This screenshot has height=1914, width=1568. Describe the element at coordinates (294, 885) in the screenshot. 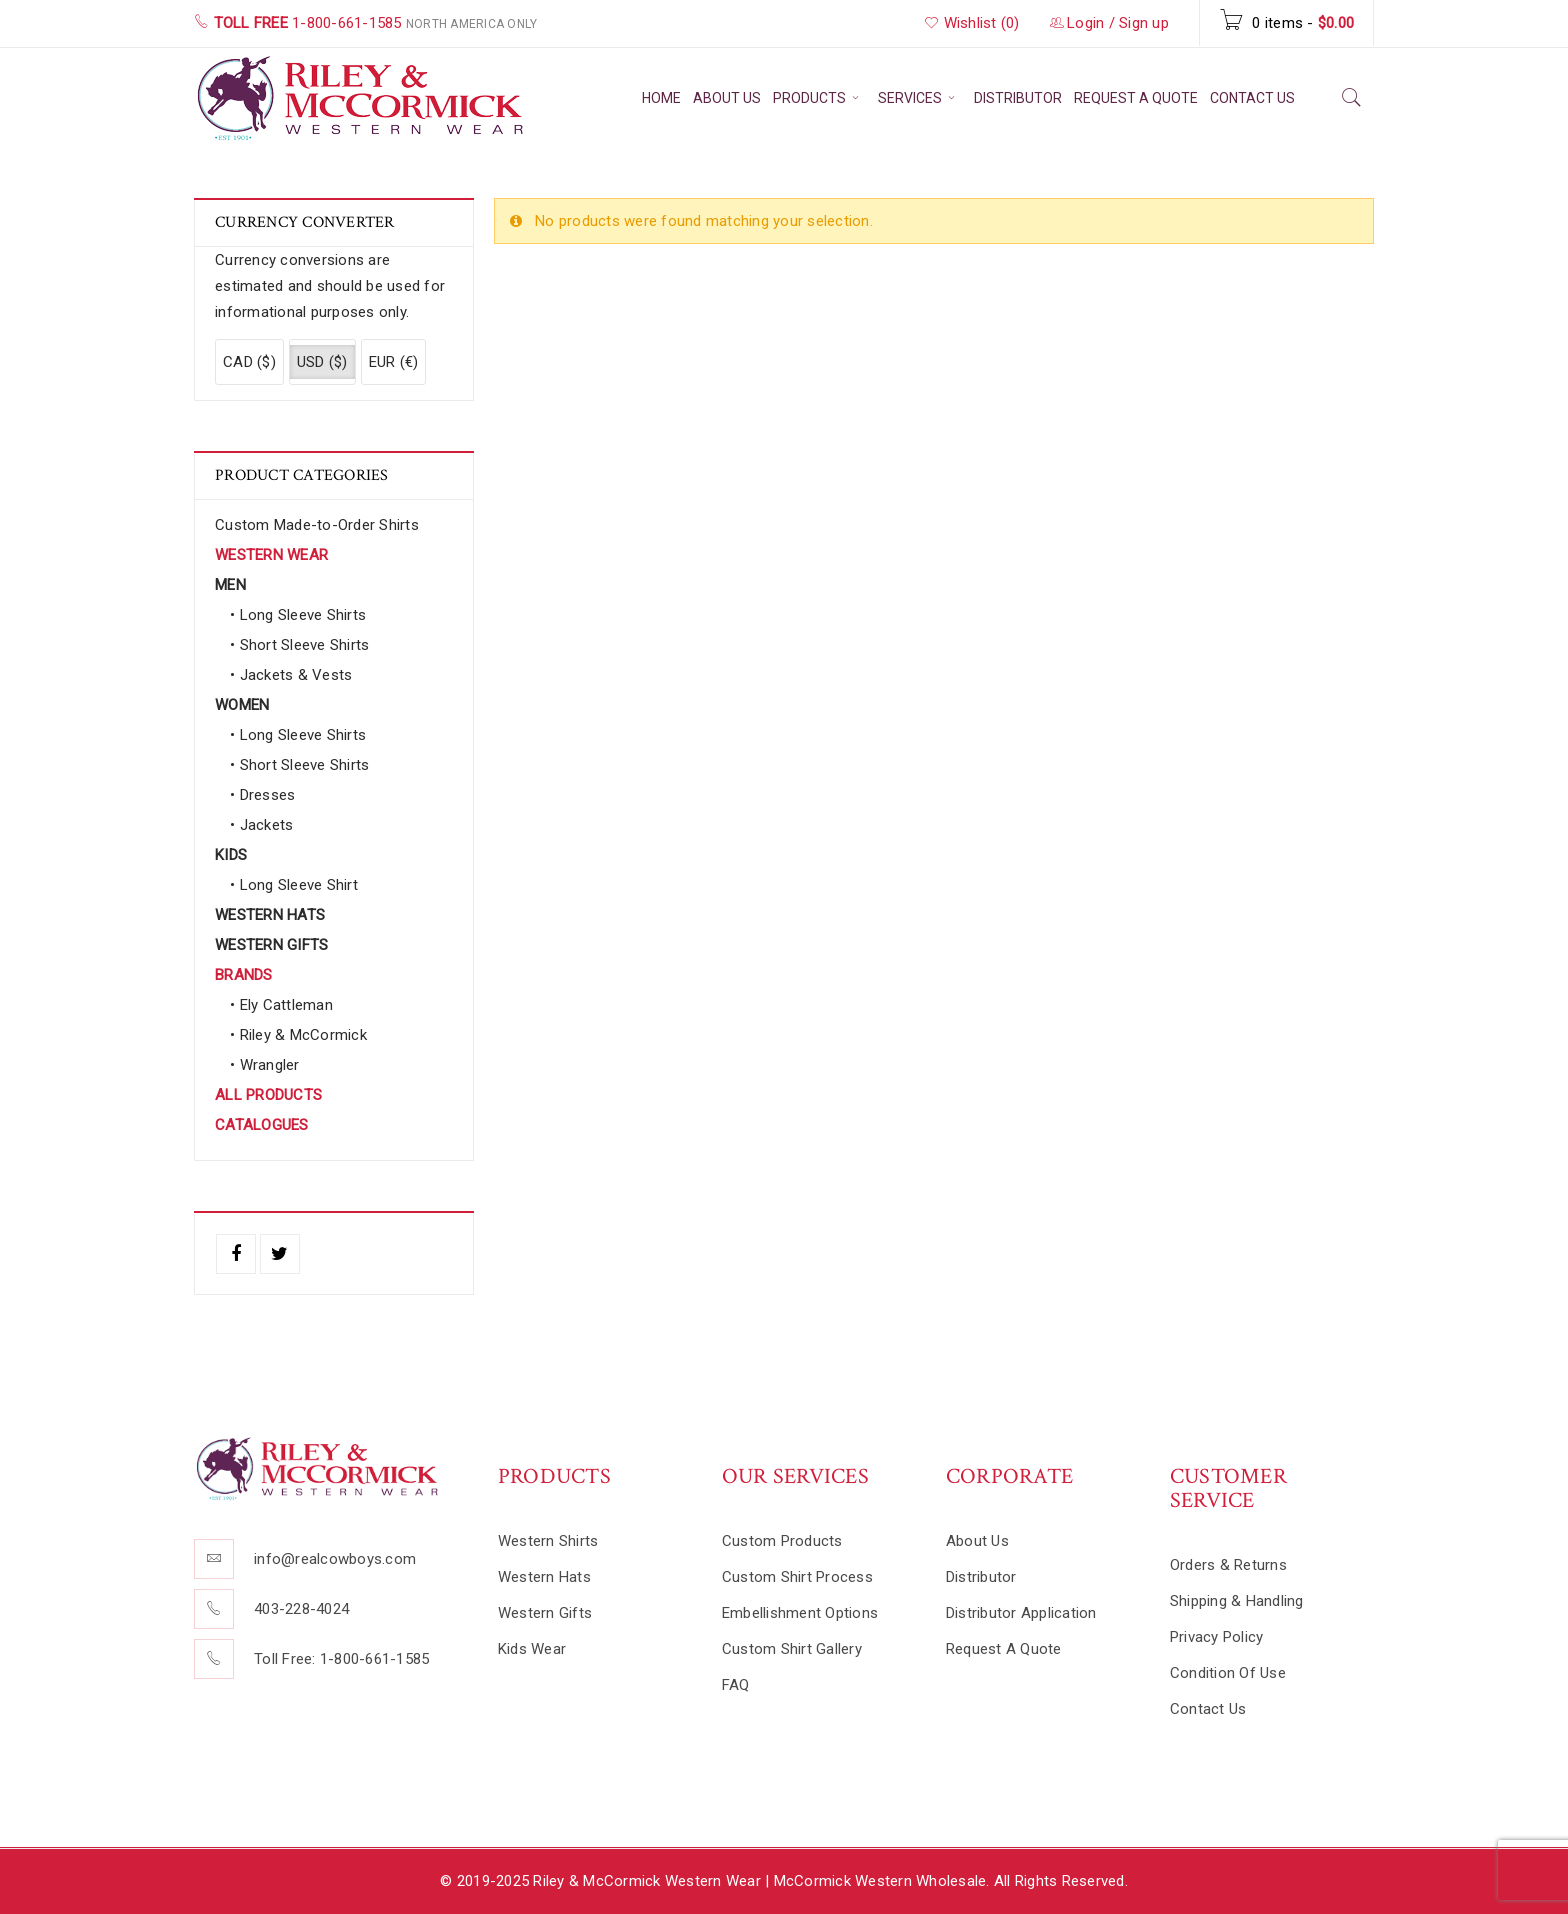

I see `• Long Sleeve Shirt` at that location.